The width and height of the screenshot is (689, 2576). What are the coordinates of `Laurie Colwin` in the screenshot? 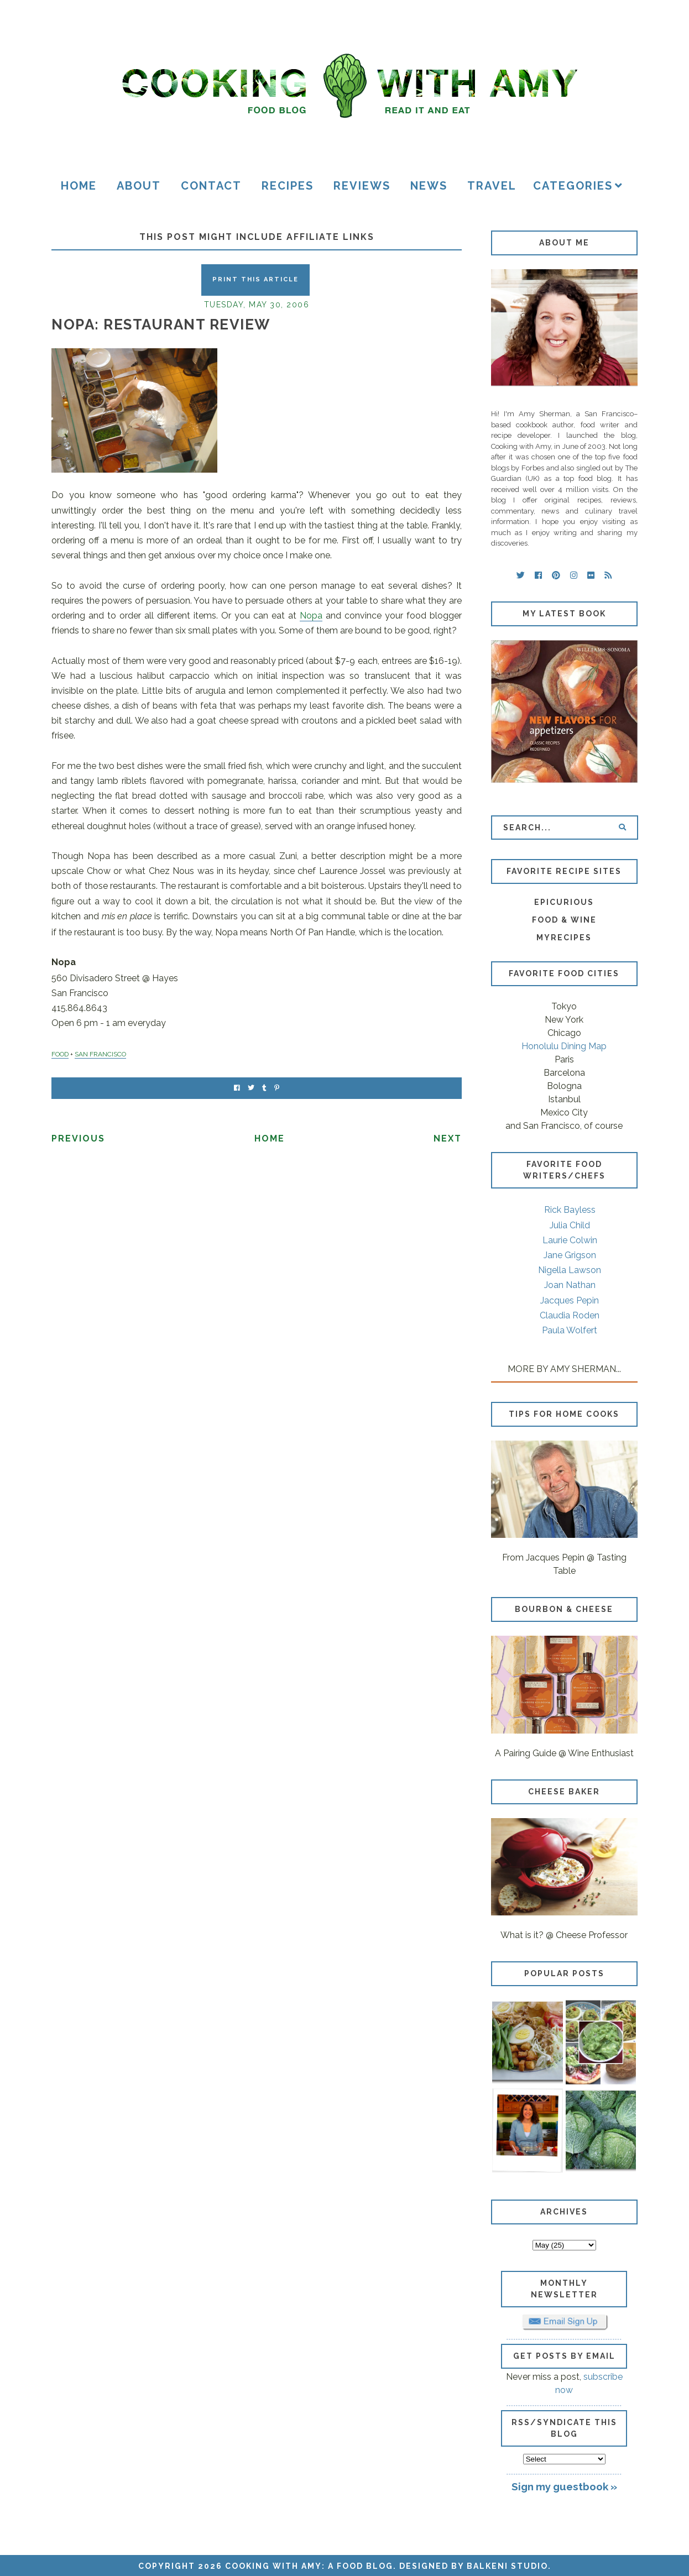 It's located at (569, 1240).